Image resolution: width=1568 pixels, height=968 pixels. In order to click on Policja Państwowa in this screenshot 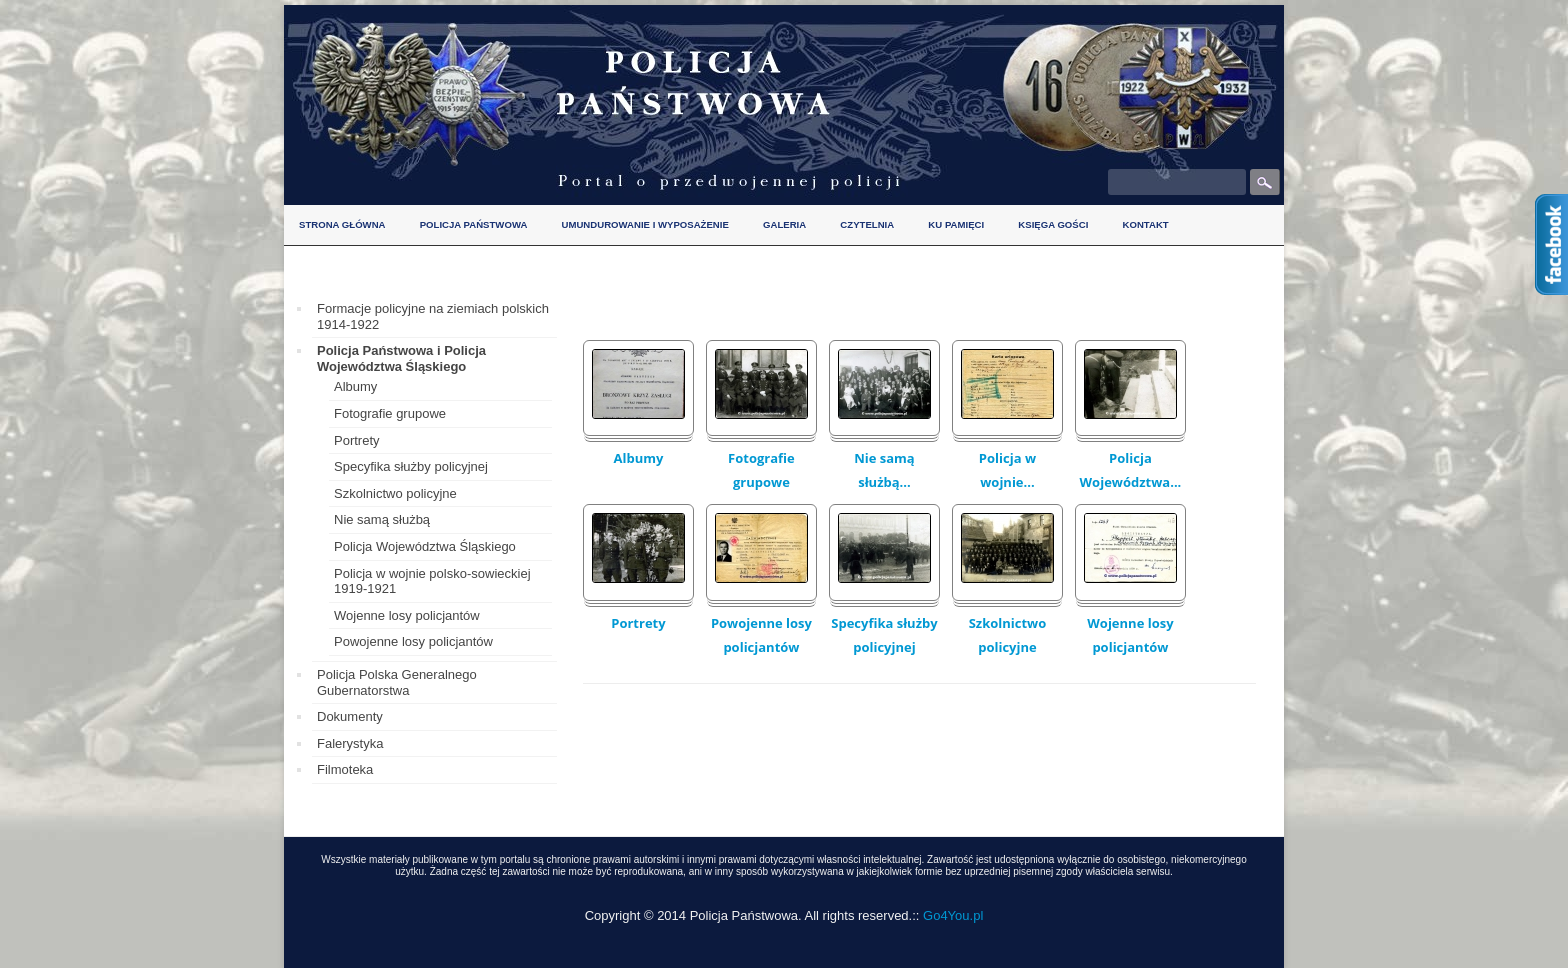, I will do `click(474, 224)`.